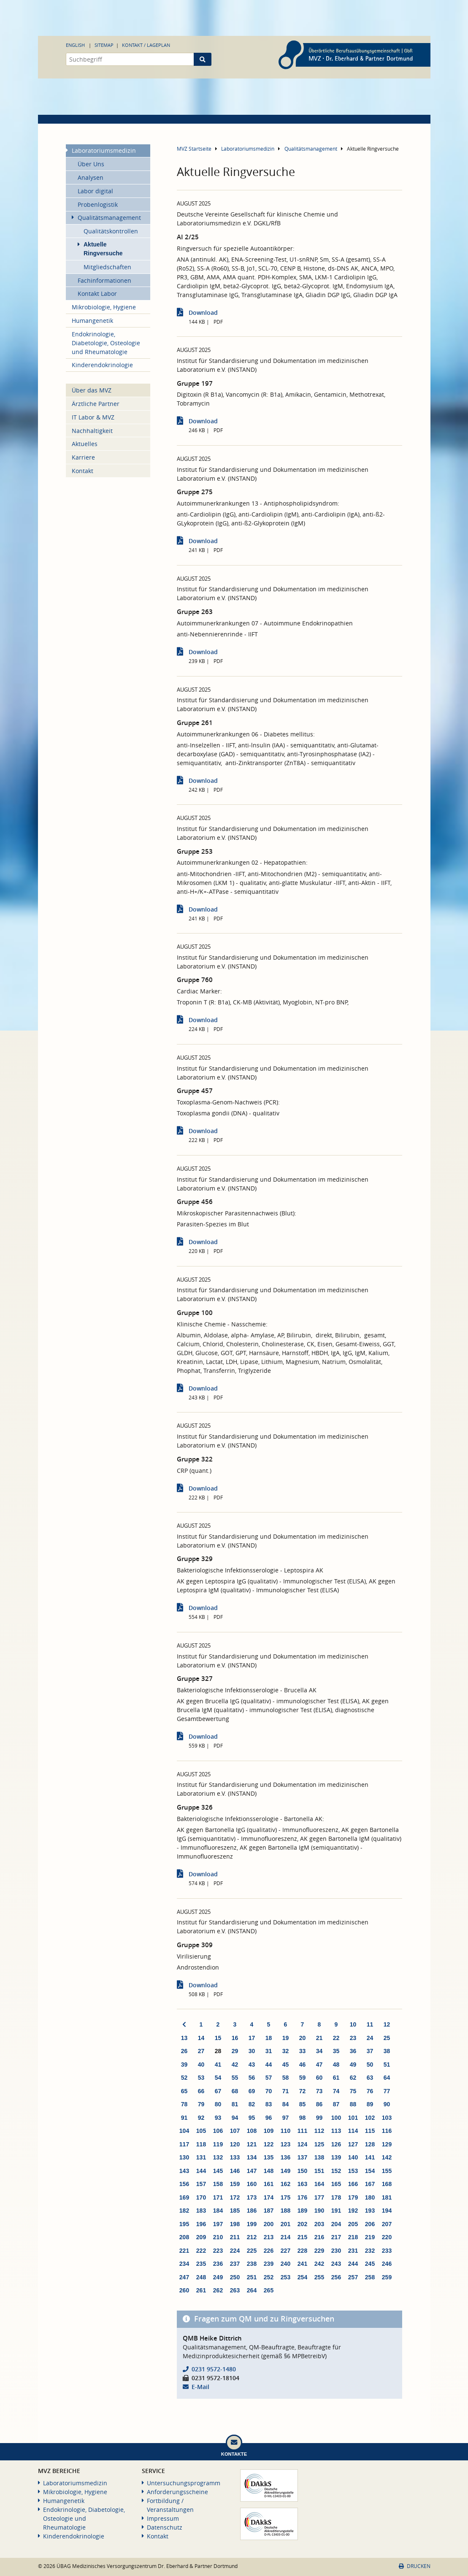 This screenshot has height=2576, width=468. I want to click on 255, so click(319, 2277).